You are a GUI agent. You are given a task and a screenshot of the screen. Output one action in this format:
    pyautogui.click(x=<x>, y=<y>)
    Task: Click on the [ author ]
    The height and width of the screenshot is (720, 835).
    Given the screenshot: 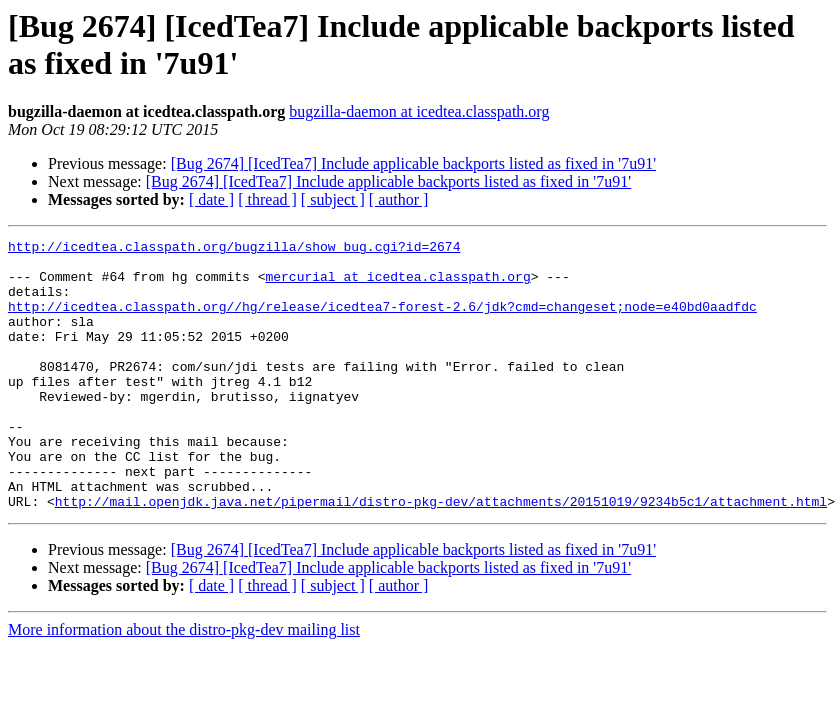 What is the action you would take?
    pyautogui.click(x=399, y=199)
    